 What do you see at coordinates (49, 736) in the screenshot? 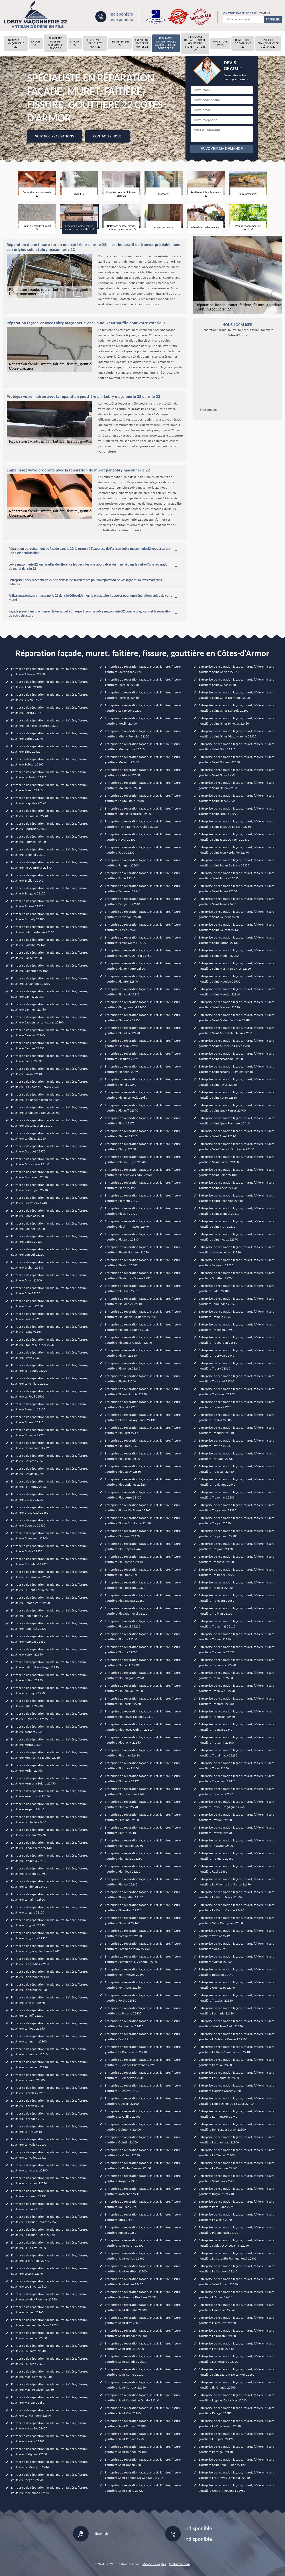
I see `Entreprise de réparation façade, muret, faîtière, fissure, gouttière Berhet 22140` at bounding box center [49, 736].